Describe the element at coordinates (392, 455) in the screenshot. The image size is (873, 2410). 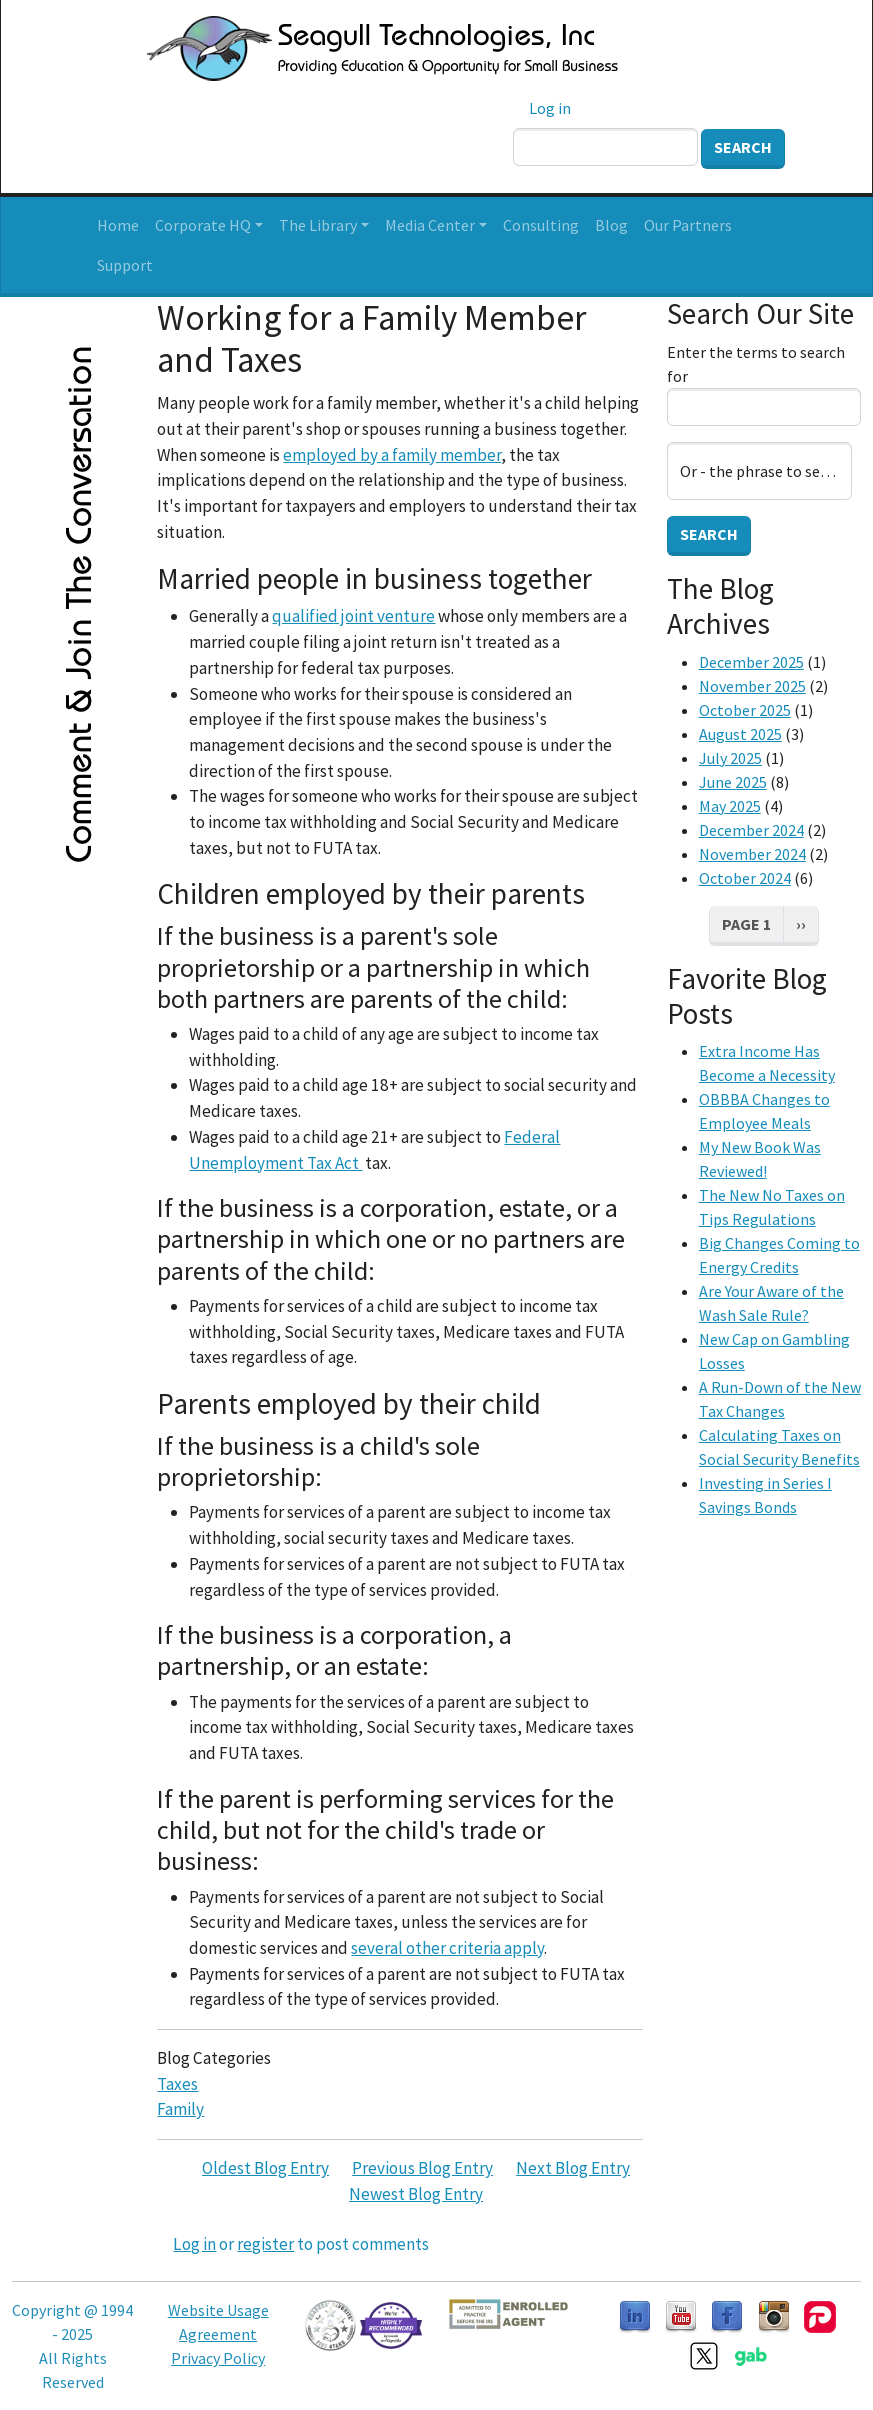
I see `employed by a family member` at that location.